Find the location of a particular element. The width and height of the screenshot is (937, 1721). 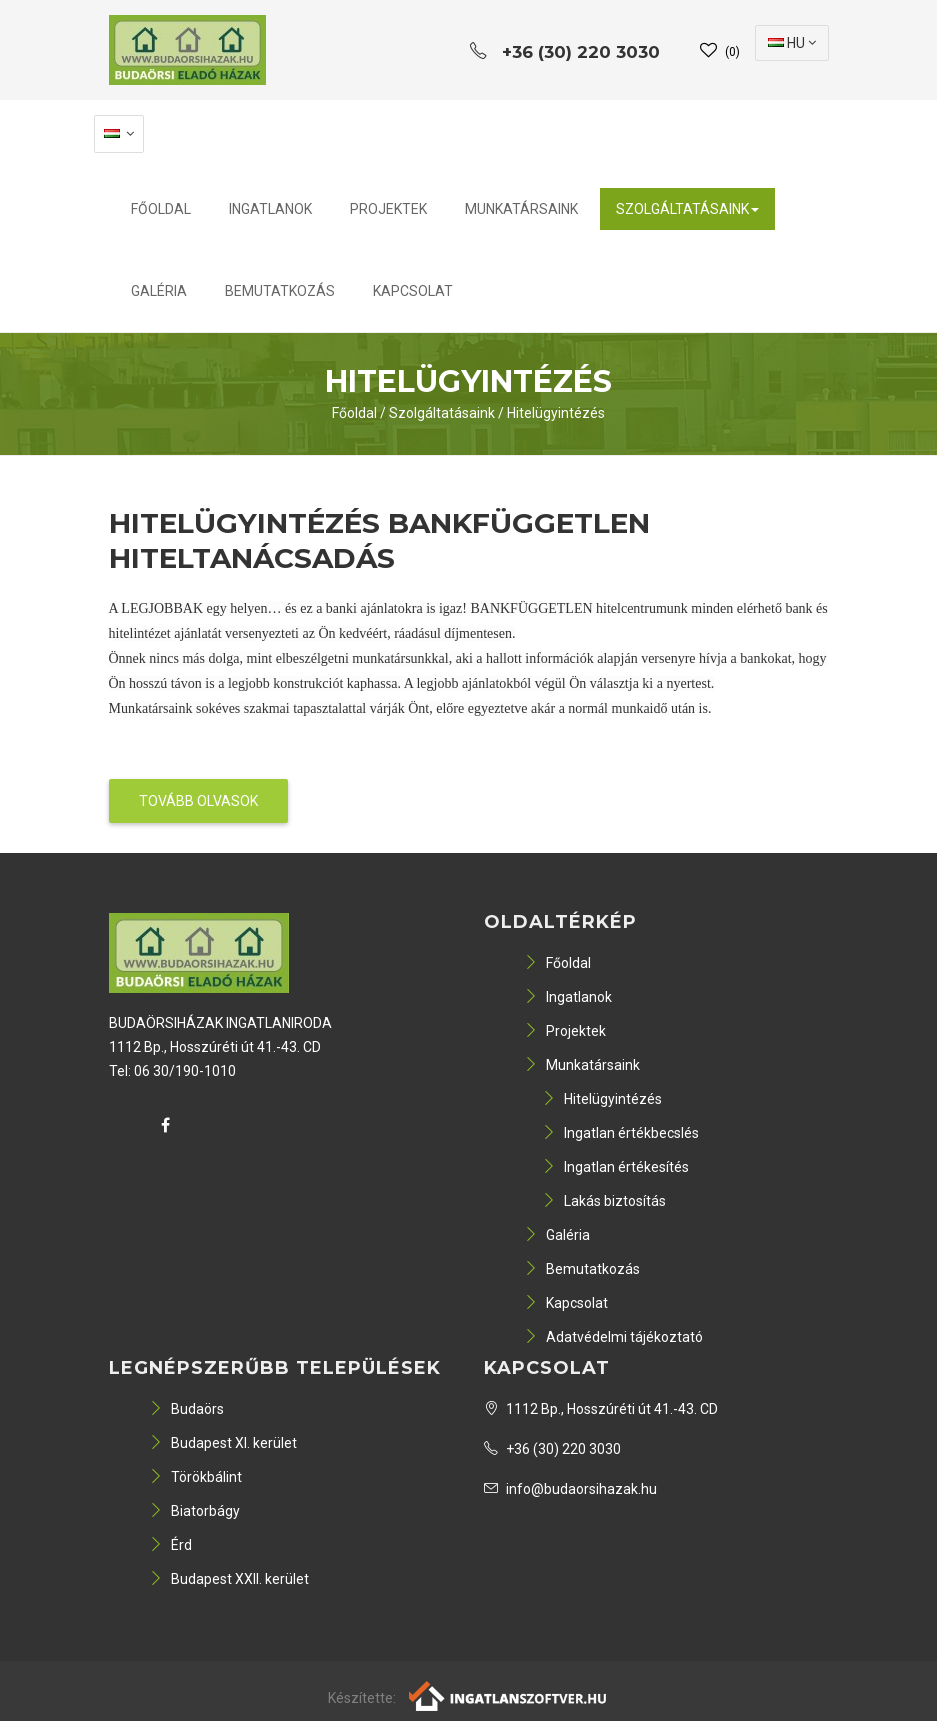

Tovább olvasok is located at coordinates (198, 801).